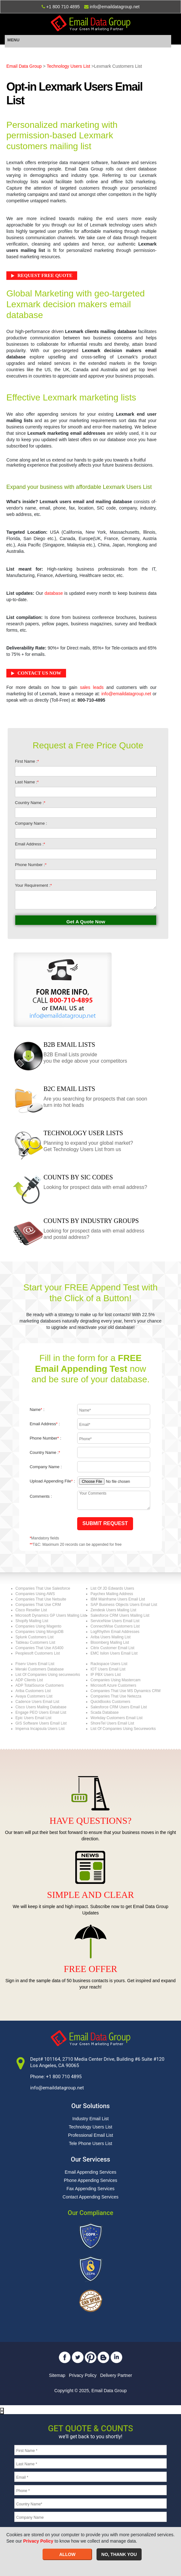 This screenshot has height=2576, width=181. I want to click on Engage PEO Users Email List, so click(41, 1712).